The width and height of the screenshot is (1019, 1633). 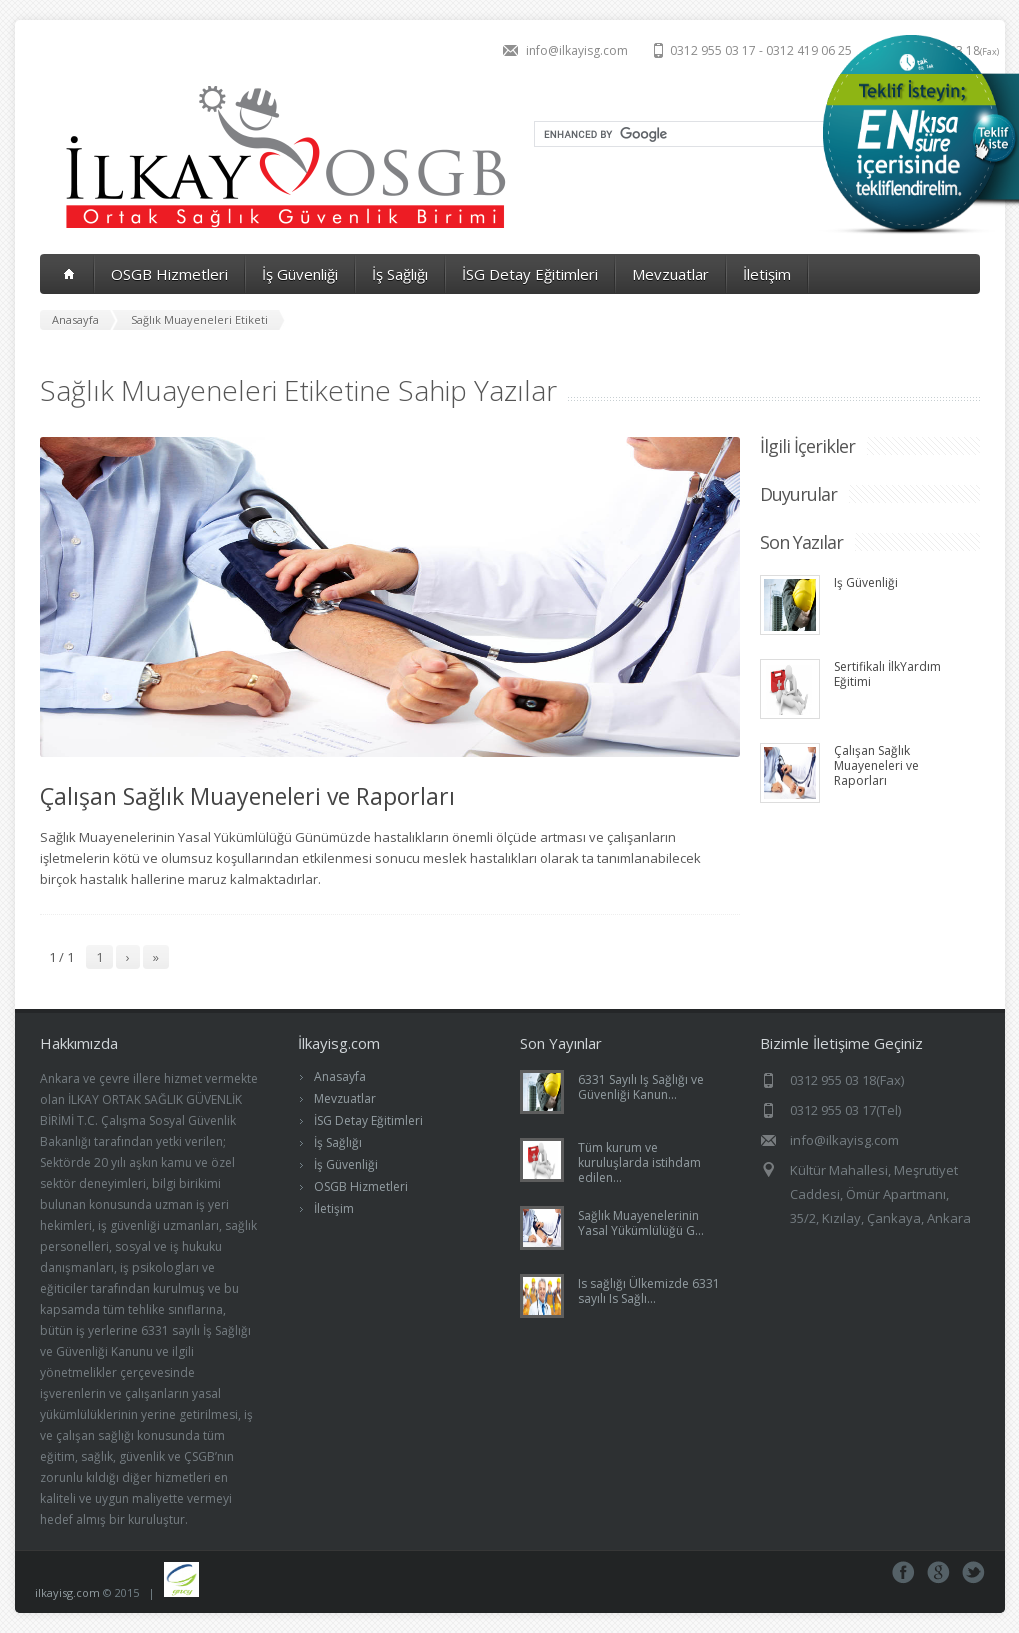 What do you see at coordinates (649, 1291) in the screenshot?
I see `Is sağlığı Ülkemizde 6331 sayılı Is Sağlı...` at bounding box center [649, 1291].